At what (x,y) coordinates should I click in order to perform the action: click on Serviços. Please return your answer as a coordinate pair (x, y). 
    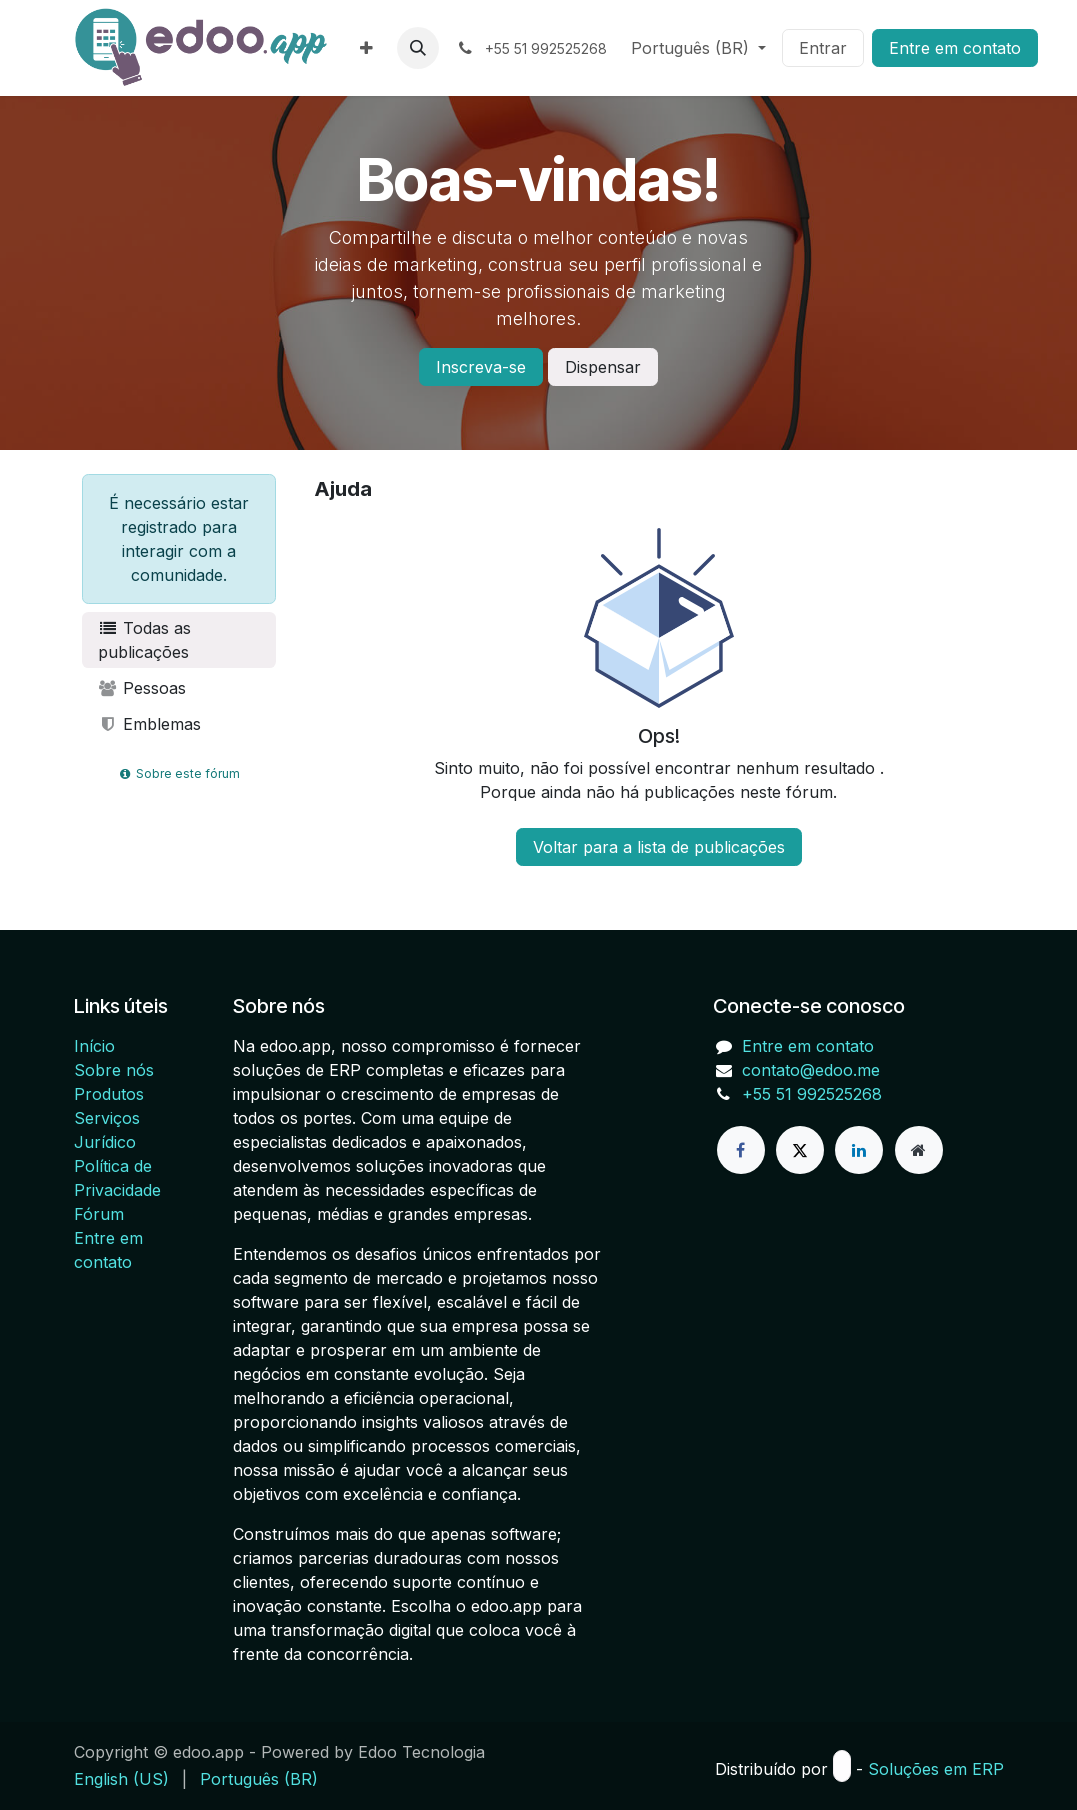
    Looking at the image, I should click on (107, 1118).